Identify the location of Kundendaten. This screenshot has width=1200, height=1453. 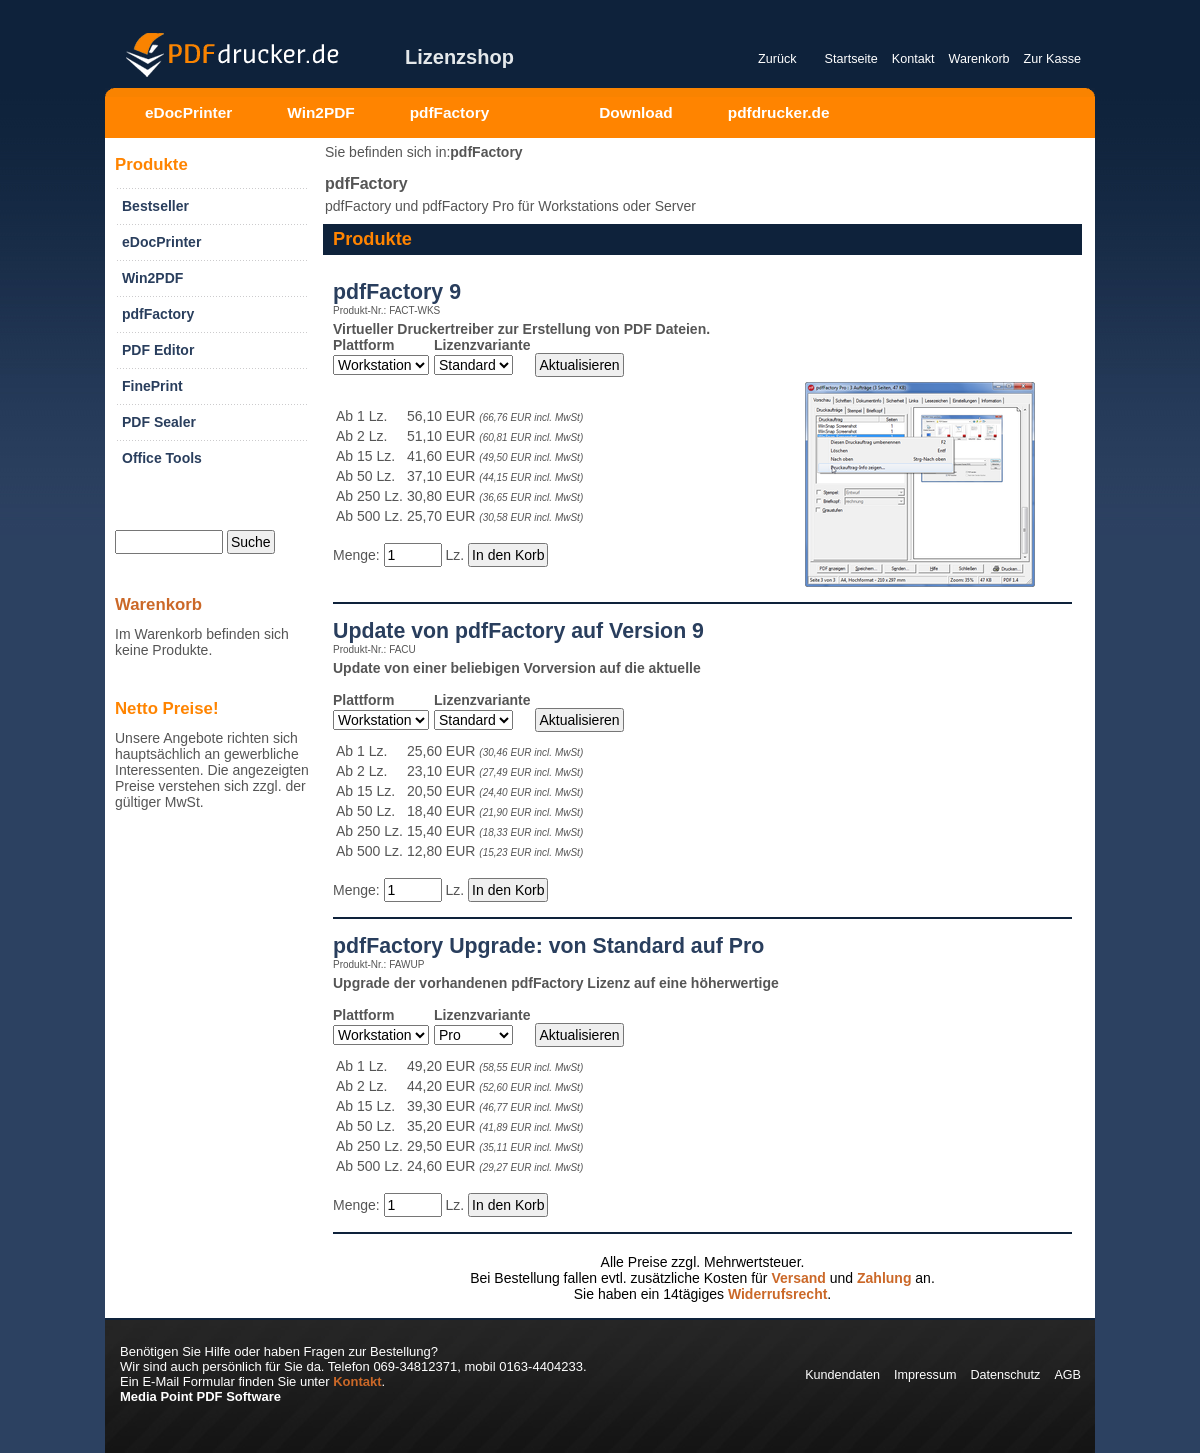
(842, 1375).